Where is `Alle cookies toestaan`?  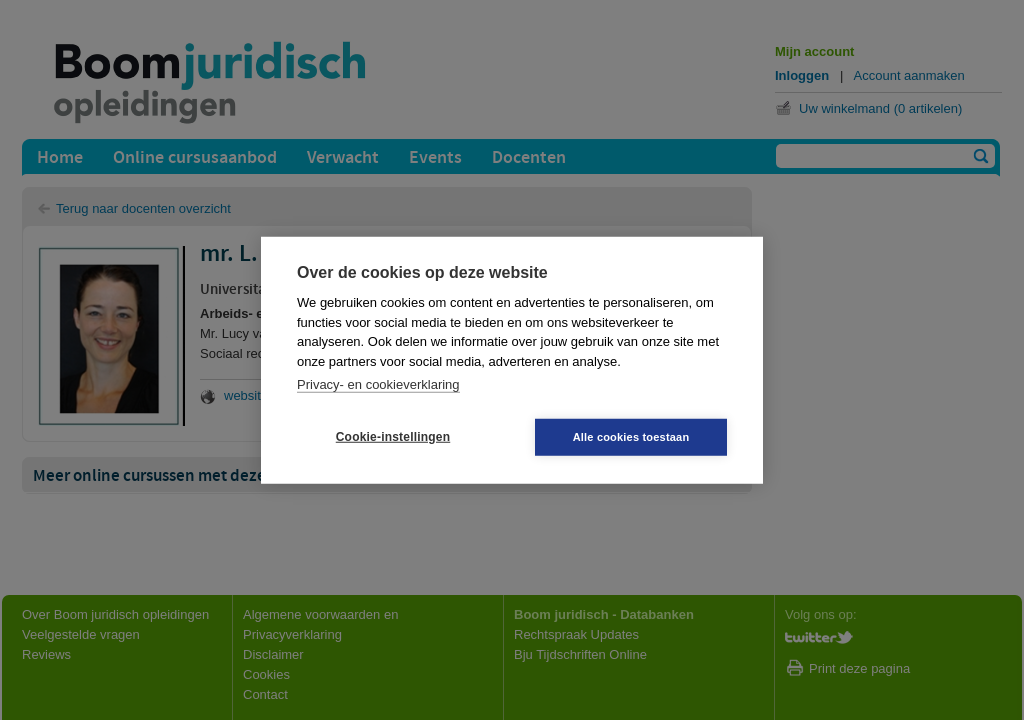
Alle cookies toestaan is located at coordinates (631, 436).